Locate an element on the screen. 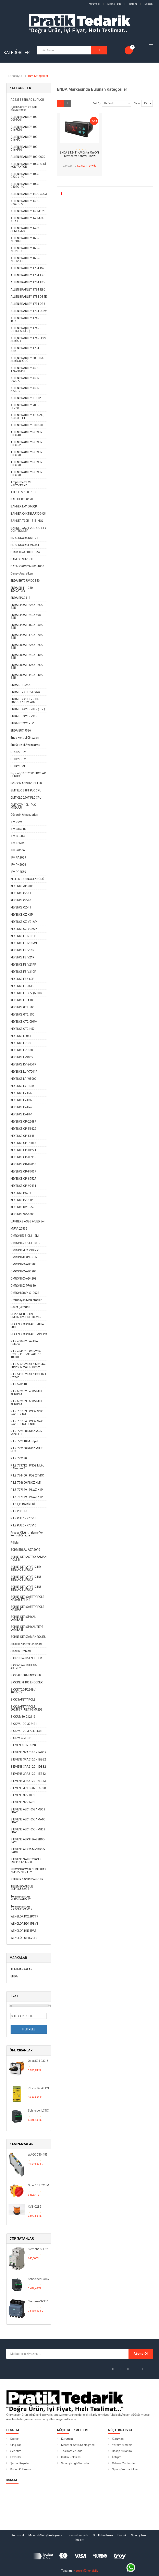 This screenshot has height=2576, width=159. ALLEN BRADLEY 1606 XLP100E is located at coordinates (25, 239).